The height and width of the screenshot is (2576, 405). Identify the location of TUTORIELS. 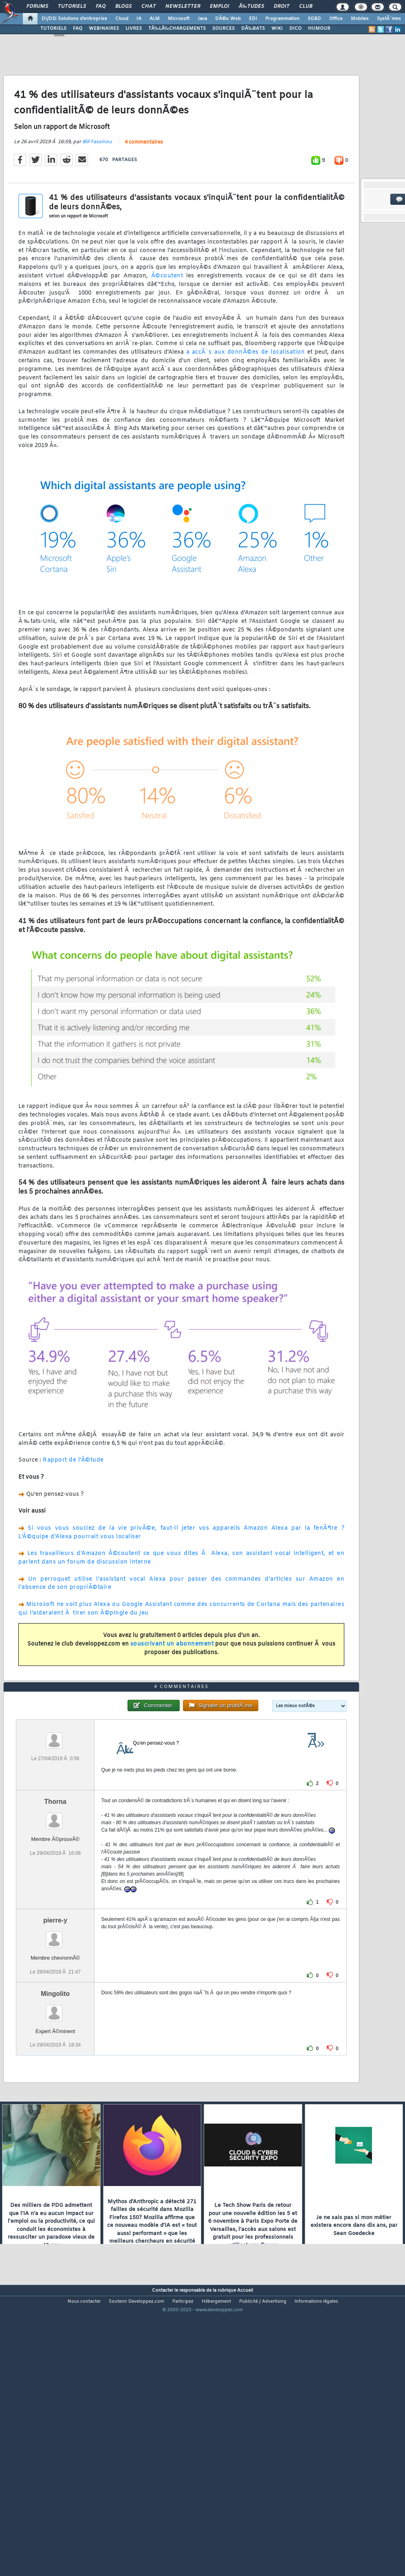
(53, 28).